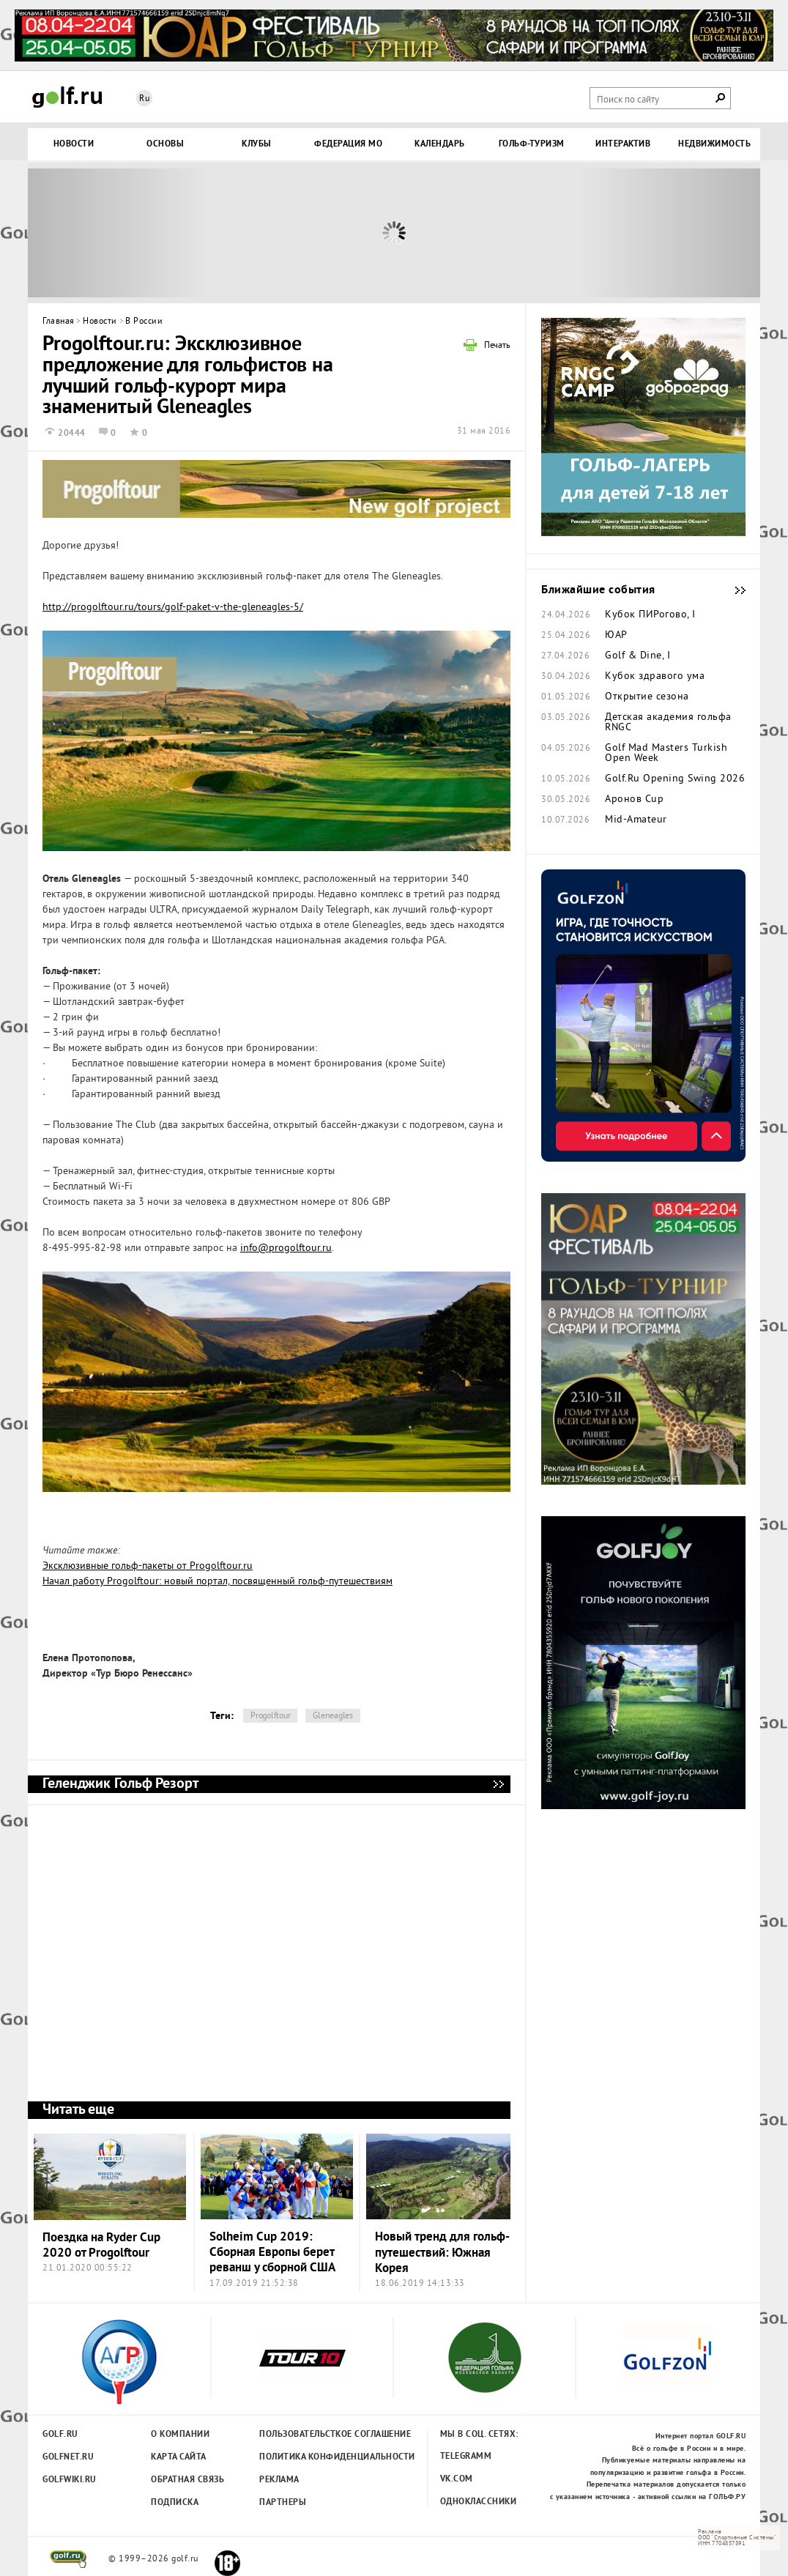 This screenshot has height=2576, width=788. Describe the element at coordinates (282, 2502) in the screenshot. I see `Партнеры` at that location.